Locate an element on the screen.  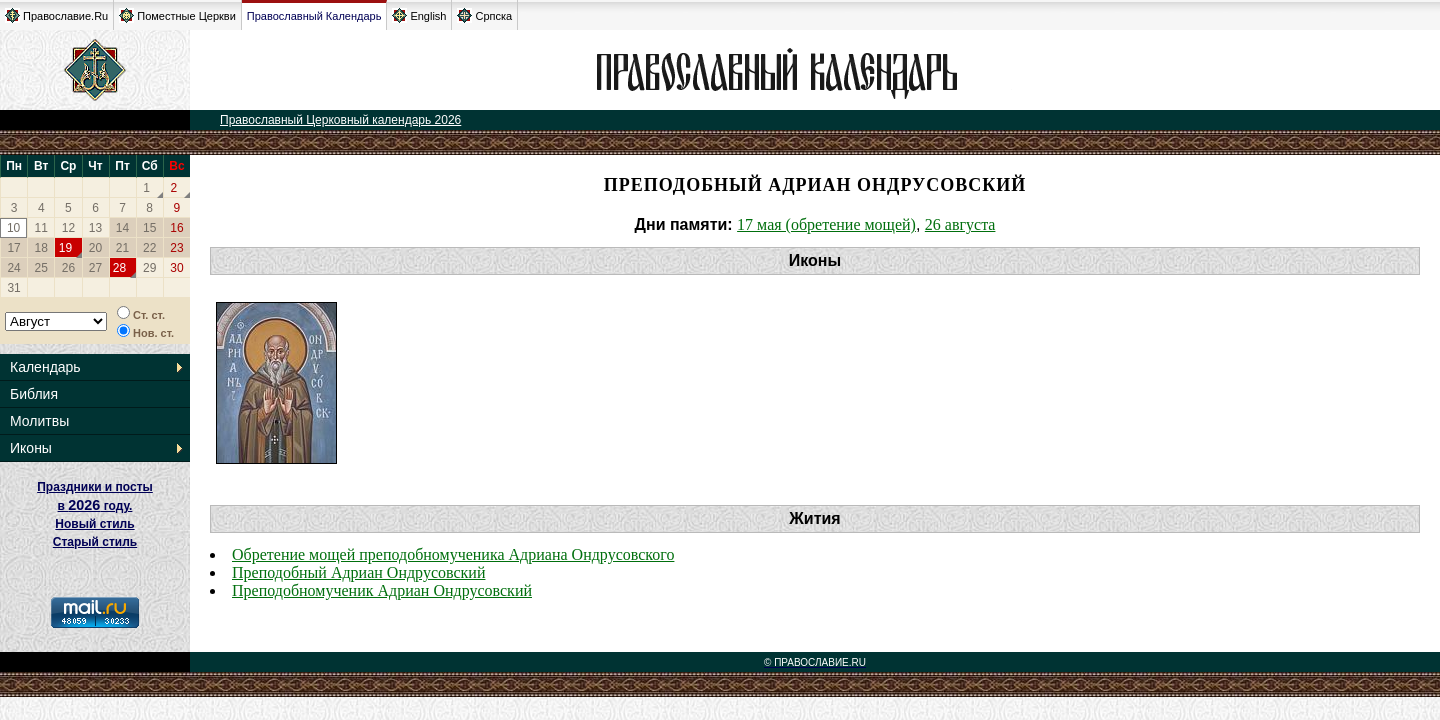
Српска is located at coordinates (484, 15).